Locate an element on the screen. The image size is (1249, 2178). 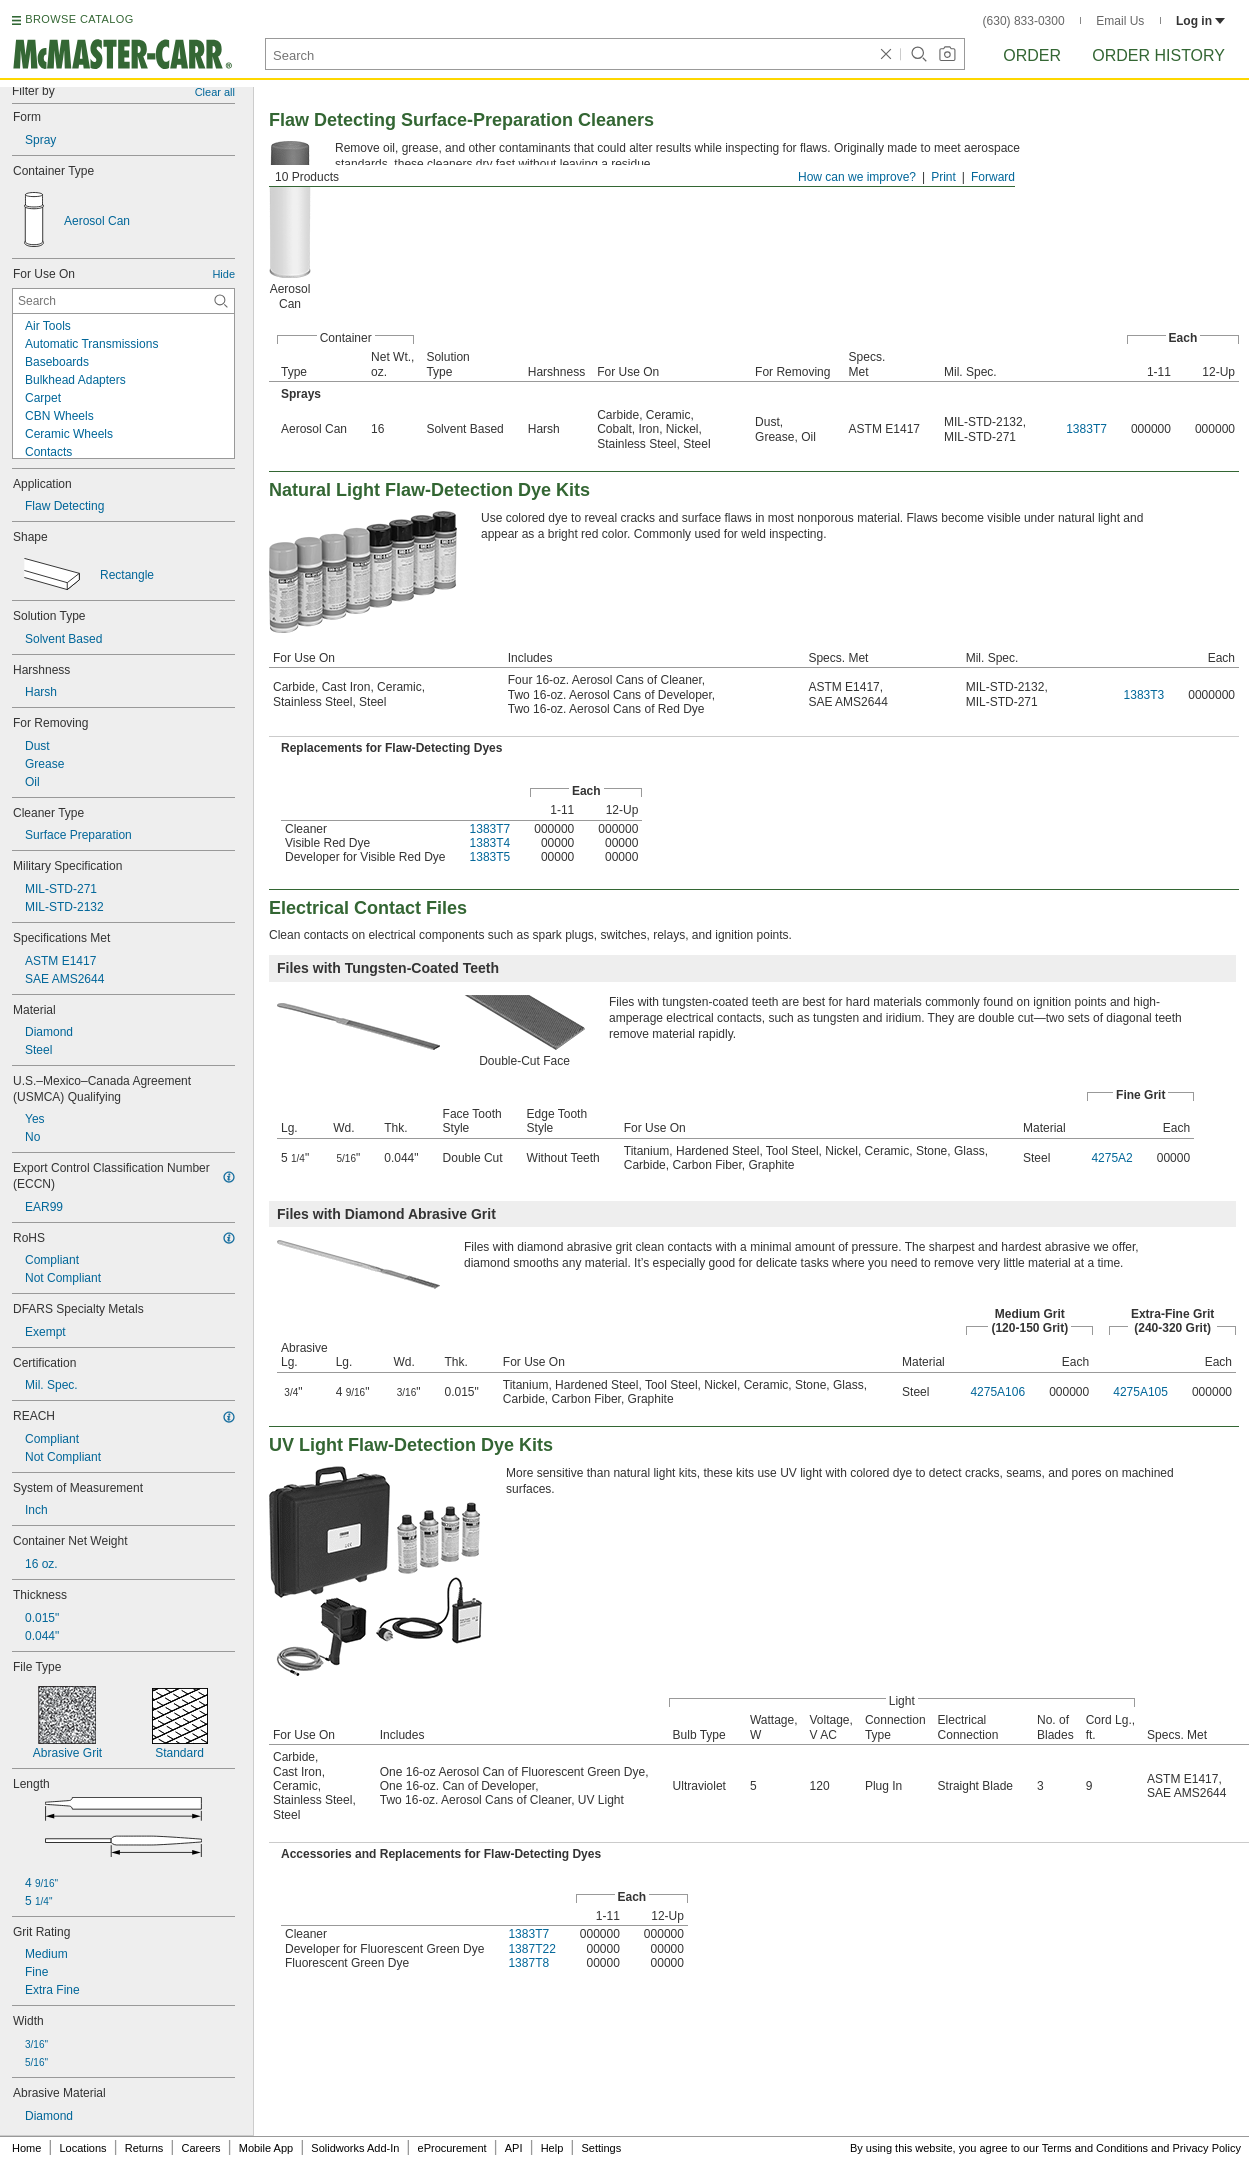
Settings is located at coordinates (601, 2148).